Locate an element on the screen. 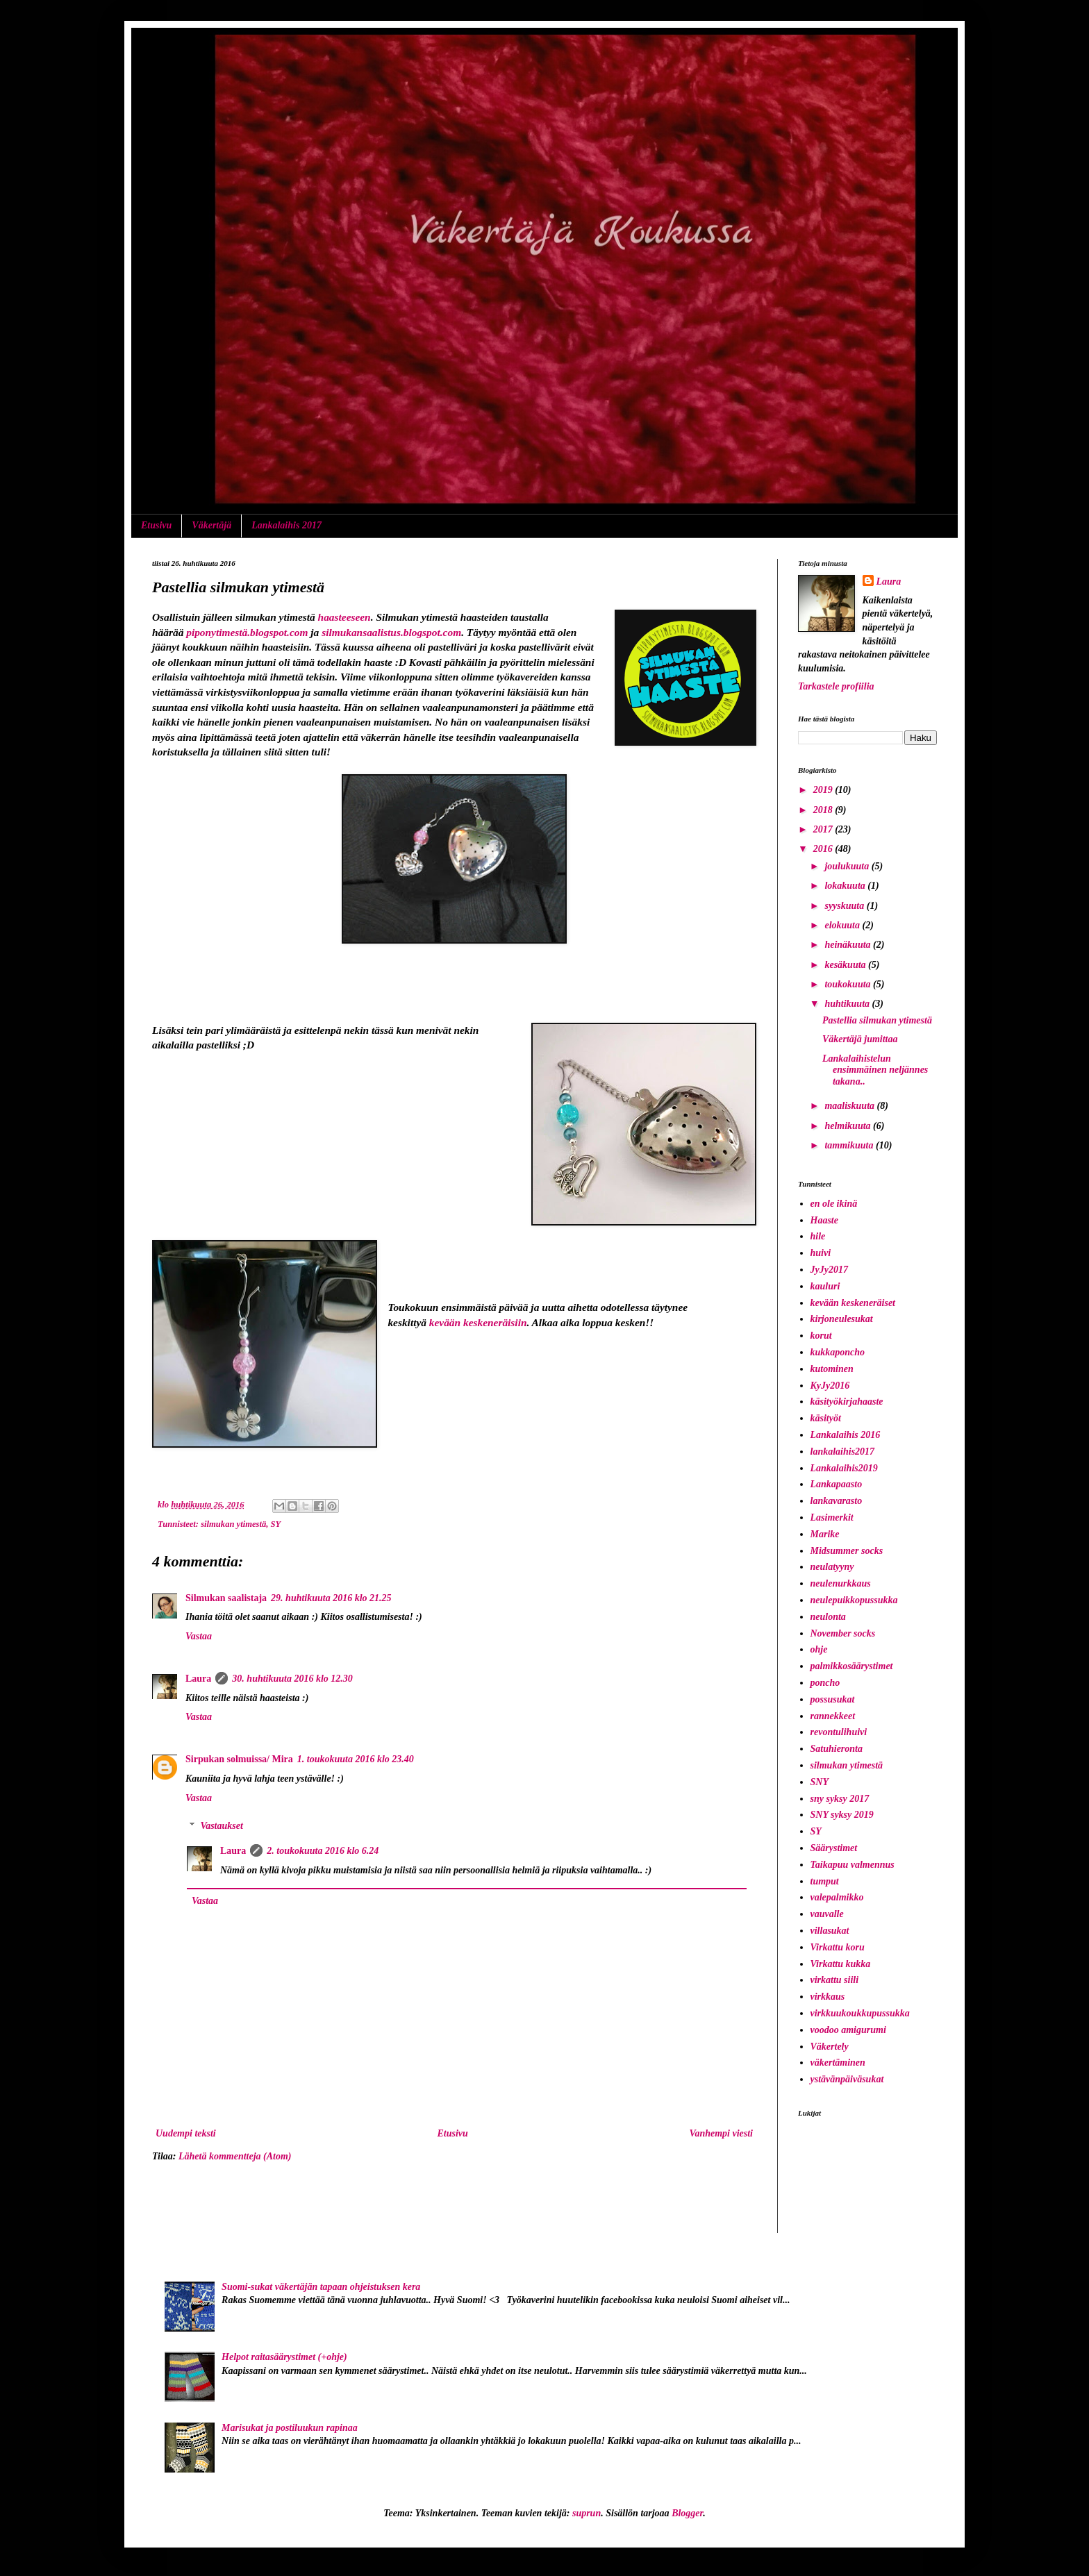 The height and width of the screenshot is (2576, 1089). SNY syksy 2019 is located at coordinates (842, 1814).